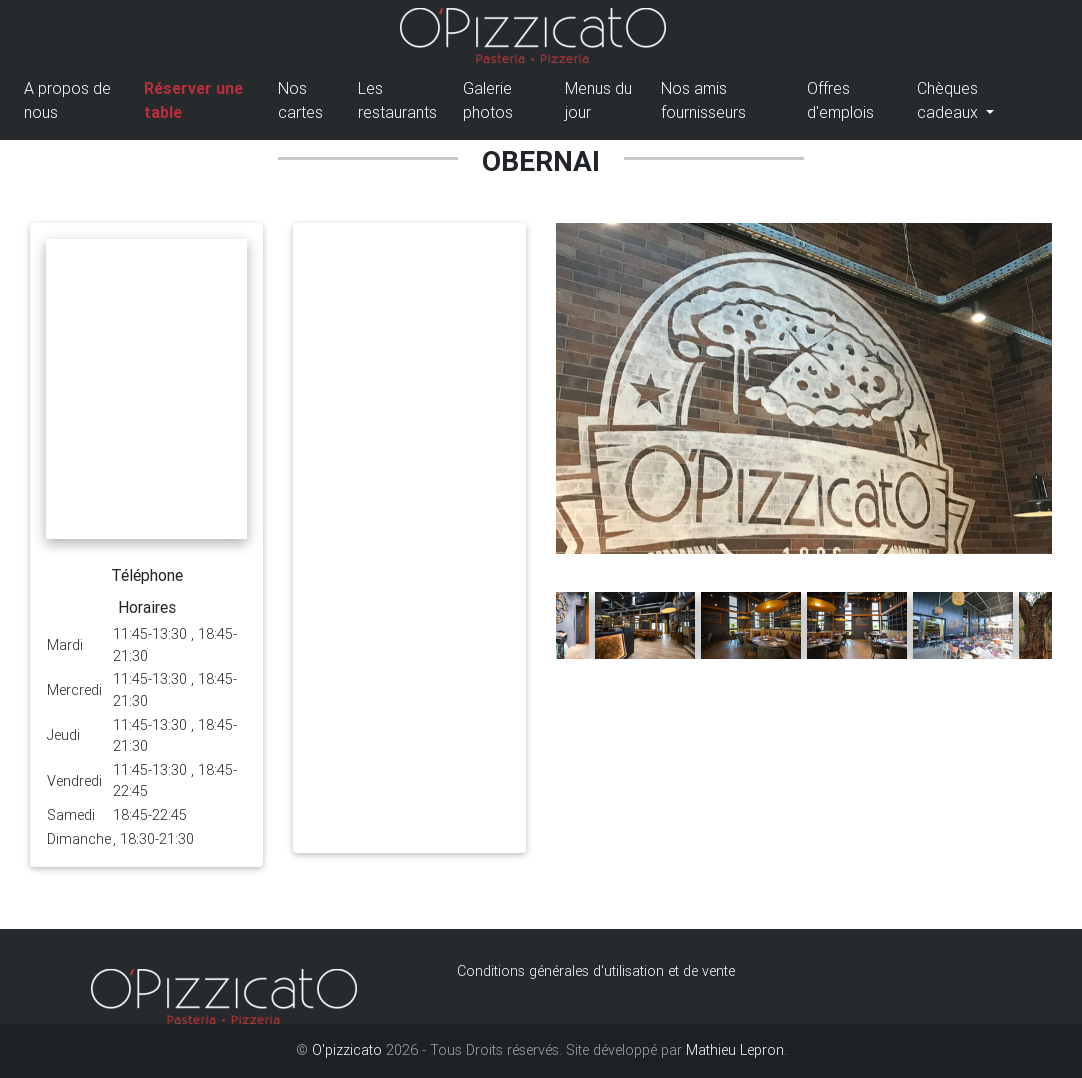  Describe the element at coordinates (593, 564) in the screenshot. I see `[button]` at that location.